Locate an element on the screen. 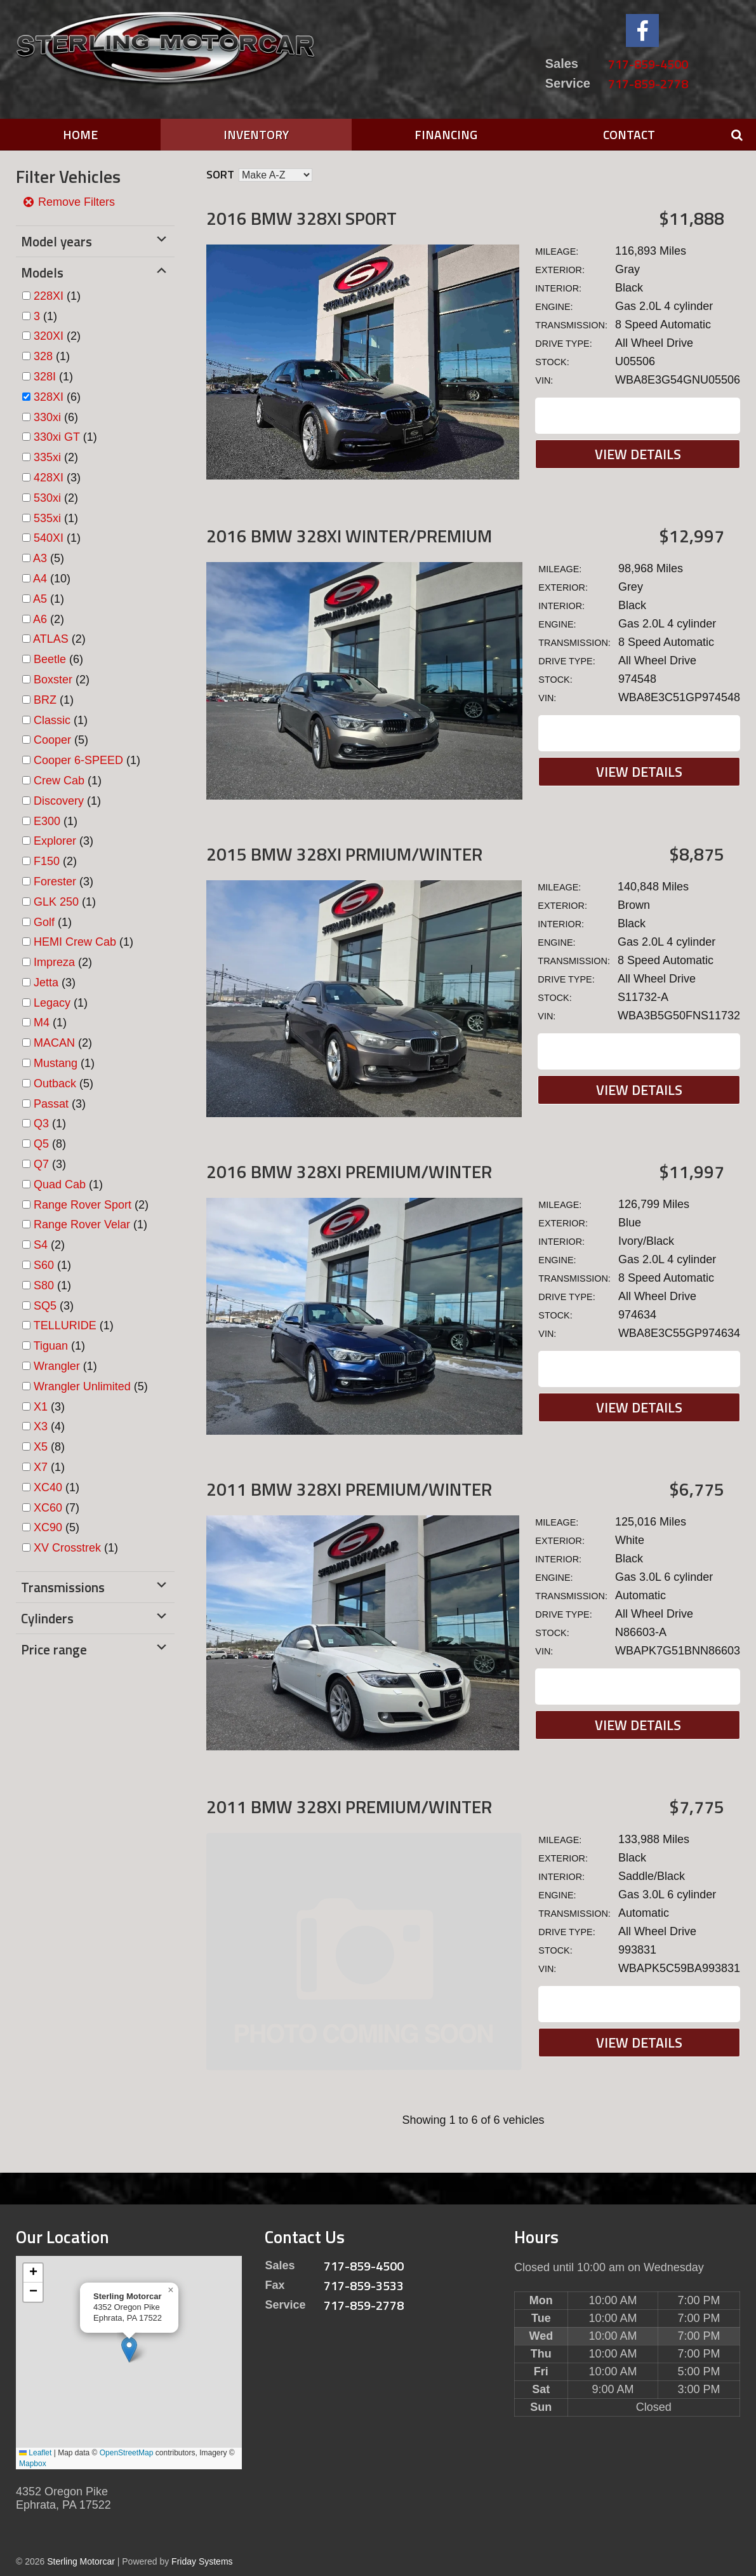 The image size is (756, 2576). 228XI is located at coordinates (48, 296).